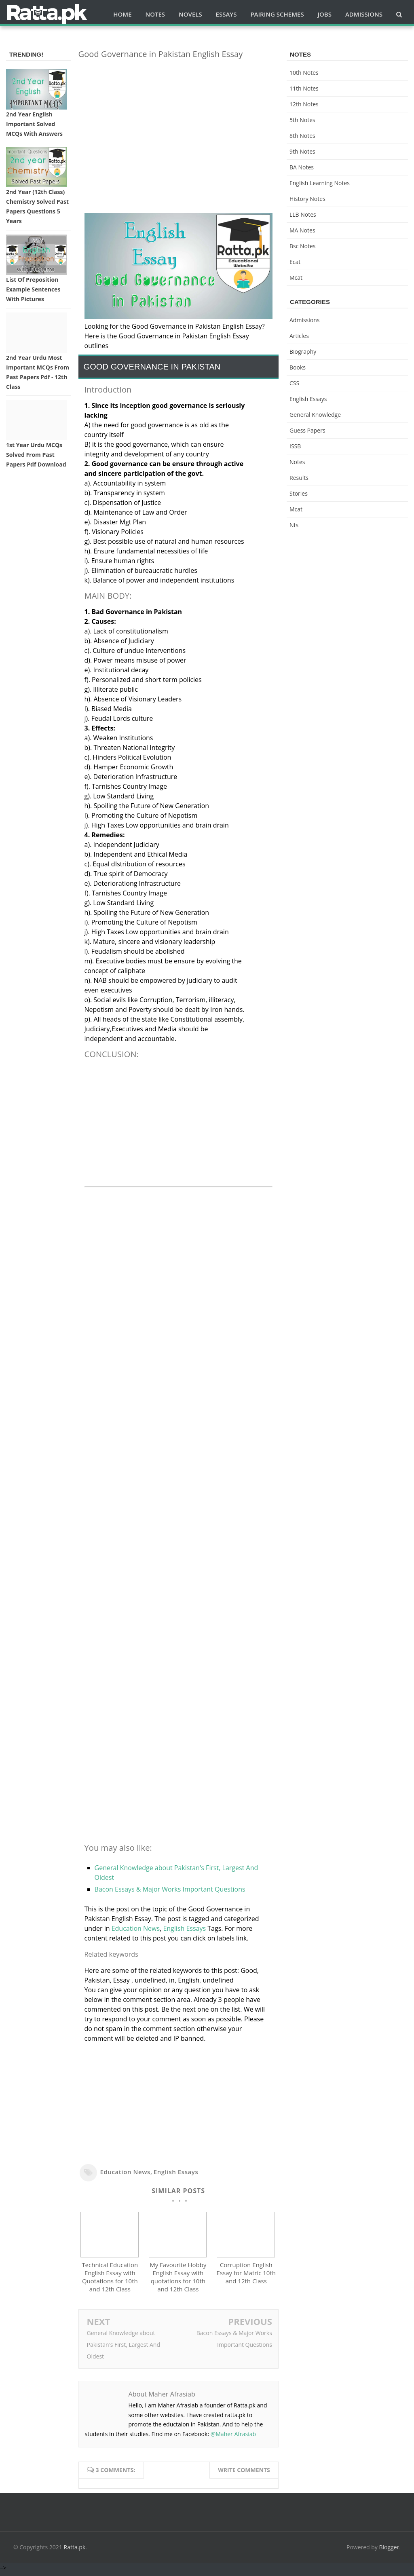 This screenshot has width=414, height=2576. Describe the element at coordinates (246, 2276) in the screenshot. I see `Corruption English Essay for Matric 10th and 12th Class` at that location.